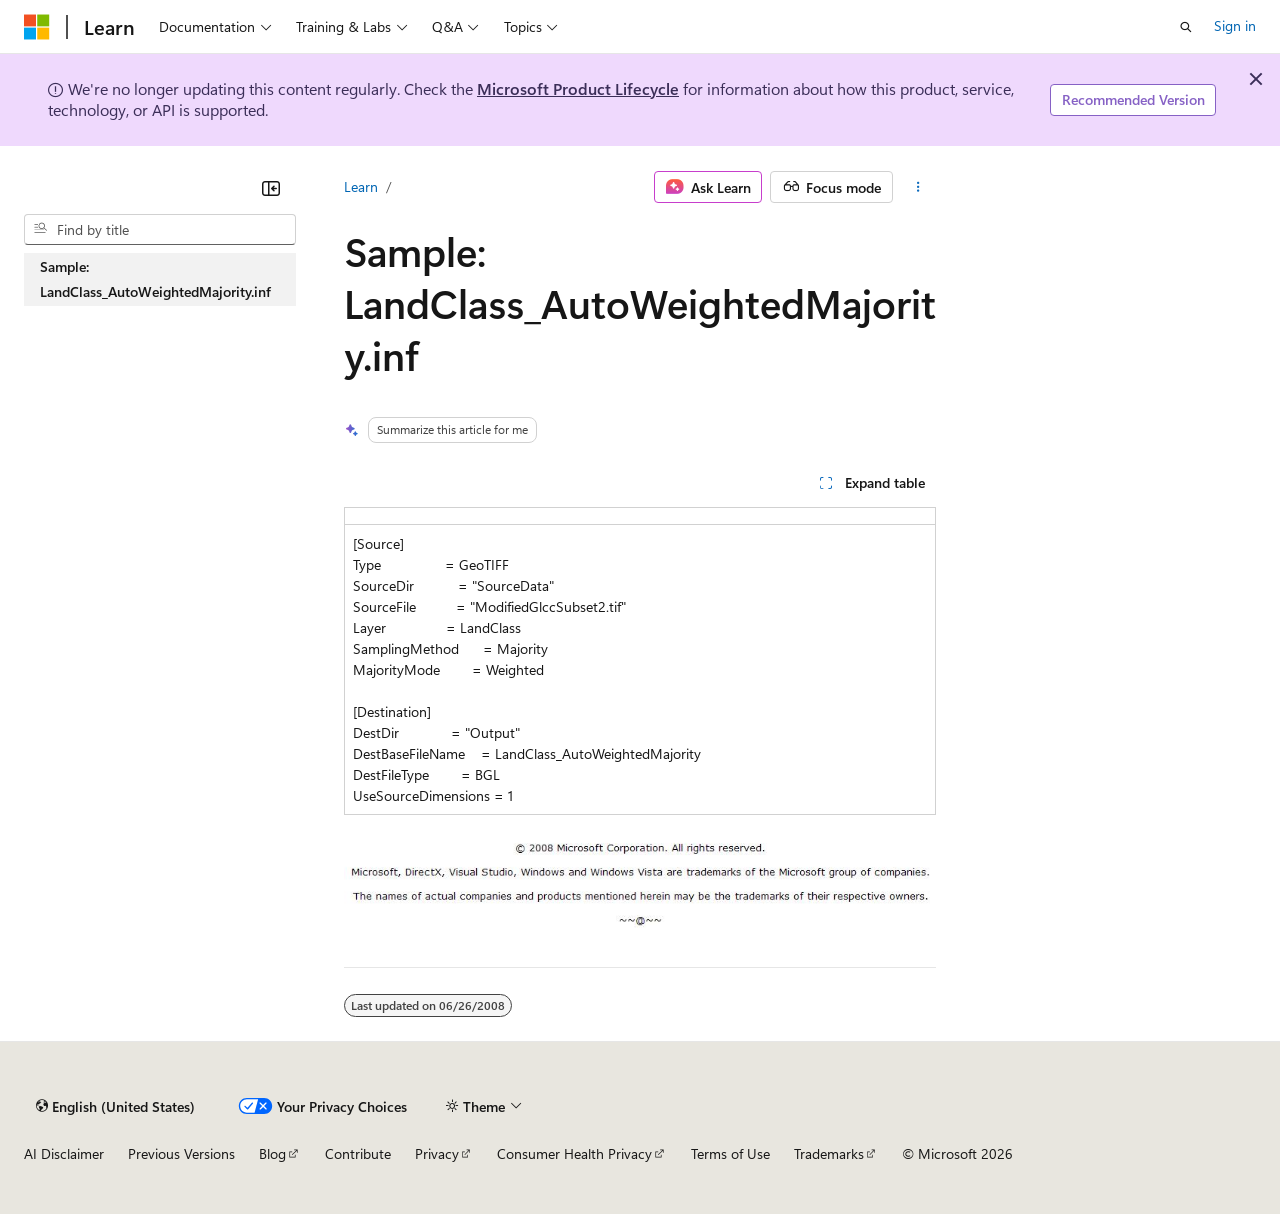 The width and height of the screenshot is (1280, 1214). What do you see at coordinates (272, 1153) in the screenshot?
I see `Blog` at bounding box center [272, 1153].